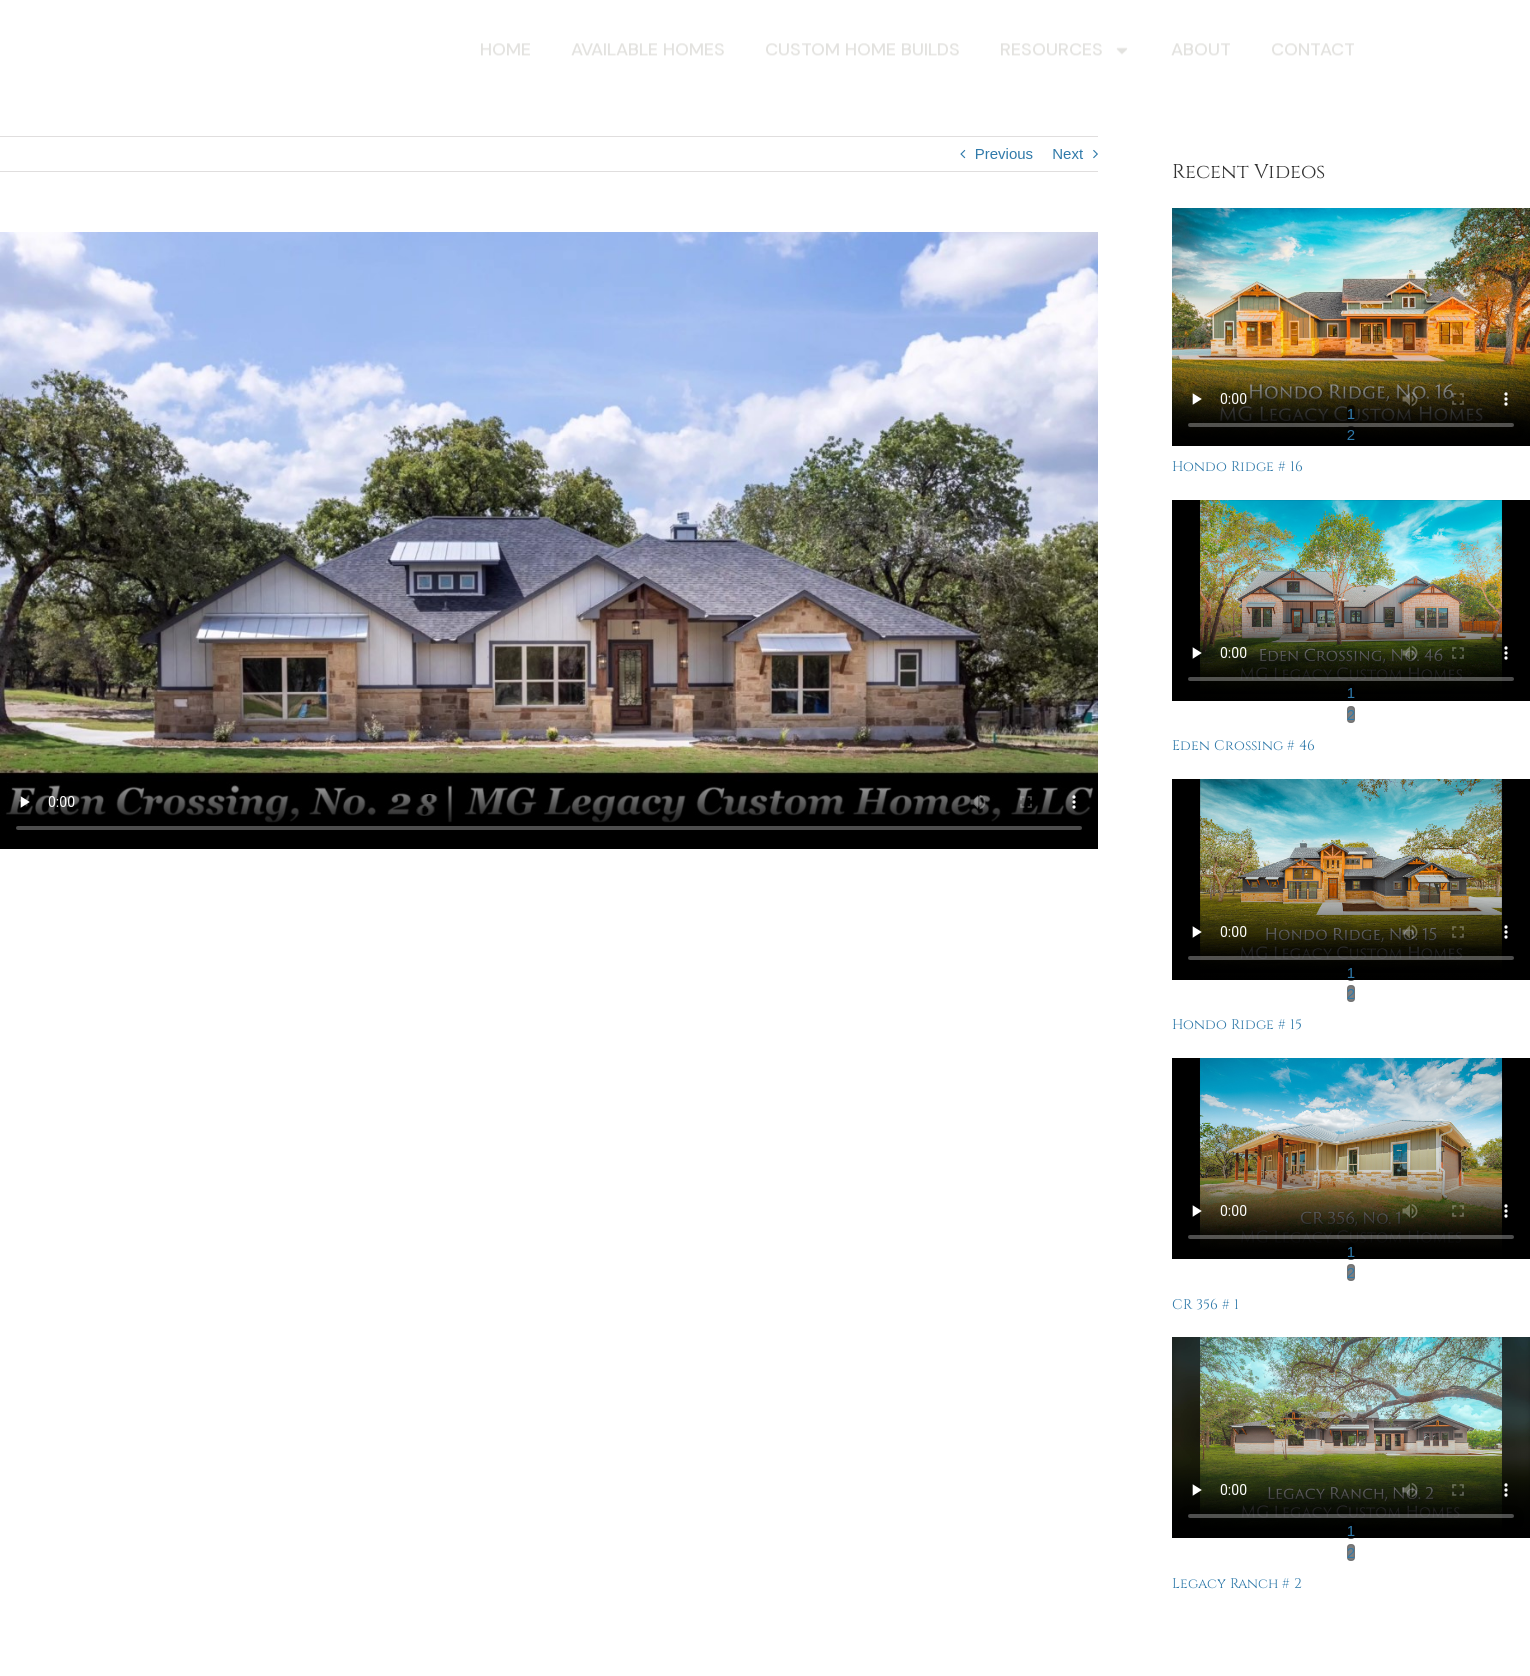 This screenshot has height=1676, width=1530. What do you see at coordinates (1237, 1583) in the screenshot?
I see `Legacy Ranch # 2` at bounding box center [1237, 1583].